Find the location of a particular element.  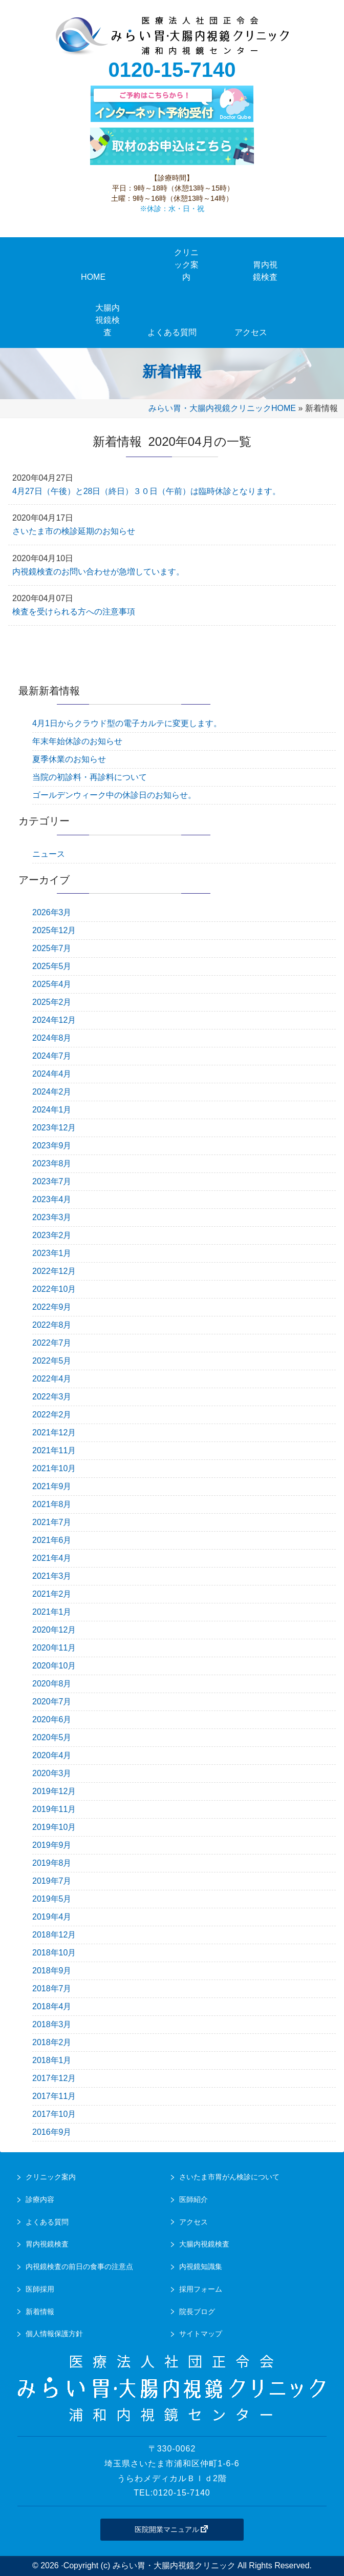

医師採用 is located at coordinates (40, 2289).